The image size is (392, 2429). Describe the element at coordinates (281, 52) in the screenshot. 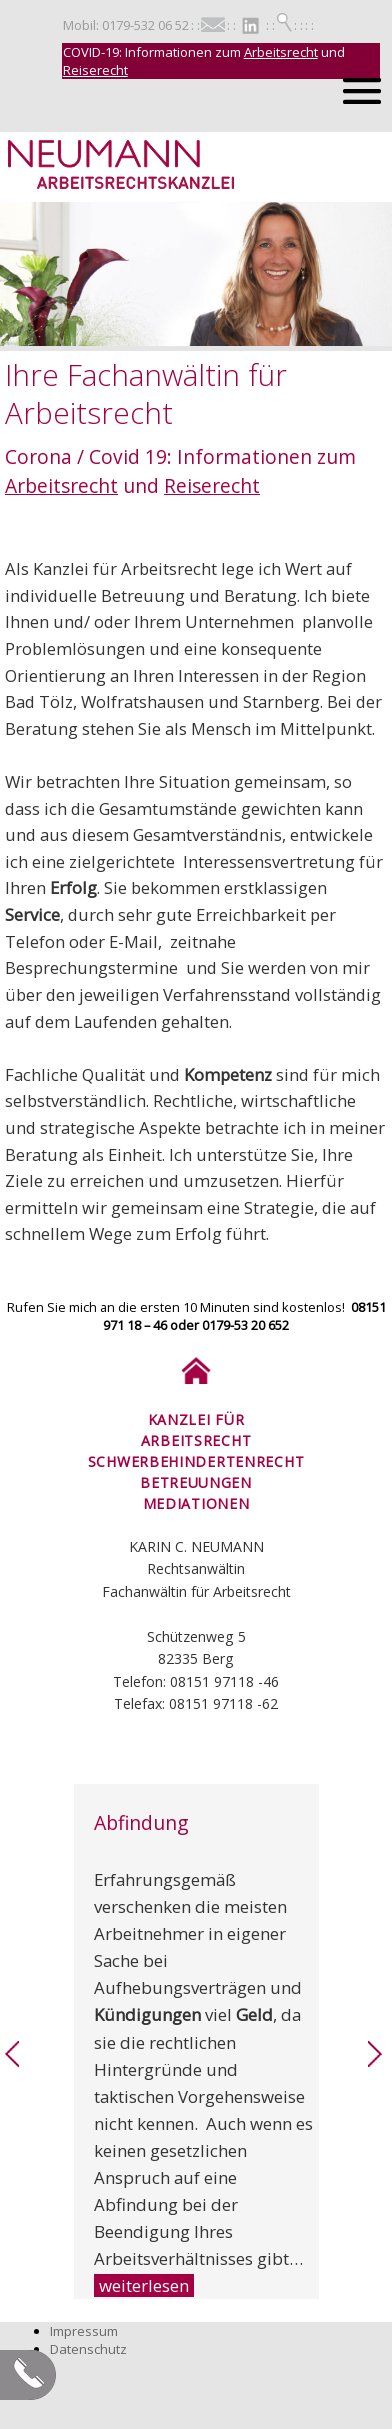

I see `Arbeitsrecht` at that location.